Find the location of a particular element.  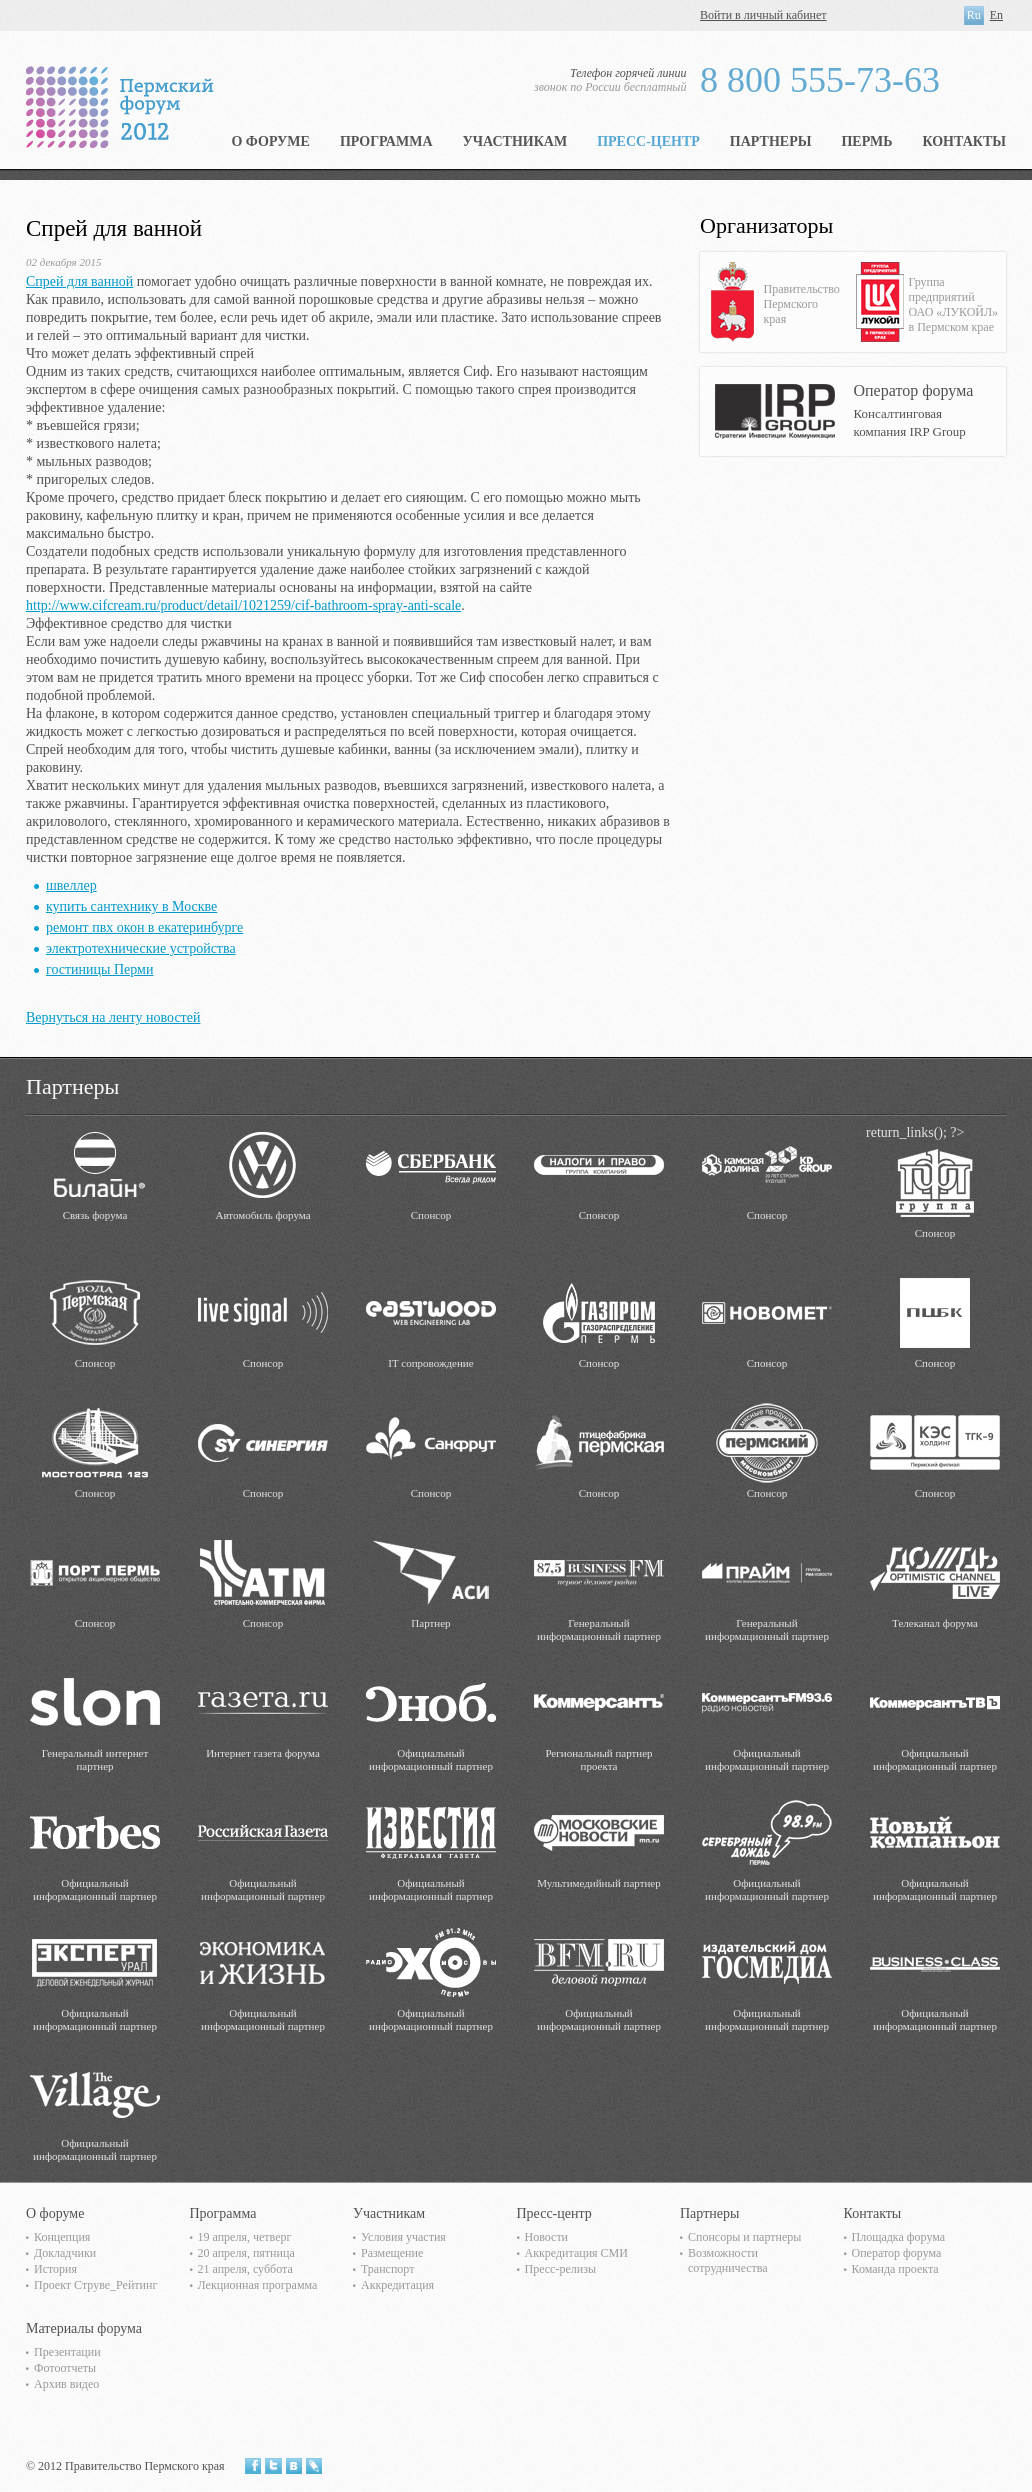

Партнеры is located at coordinates (771, 141).